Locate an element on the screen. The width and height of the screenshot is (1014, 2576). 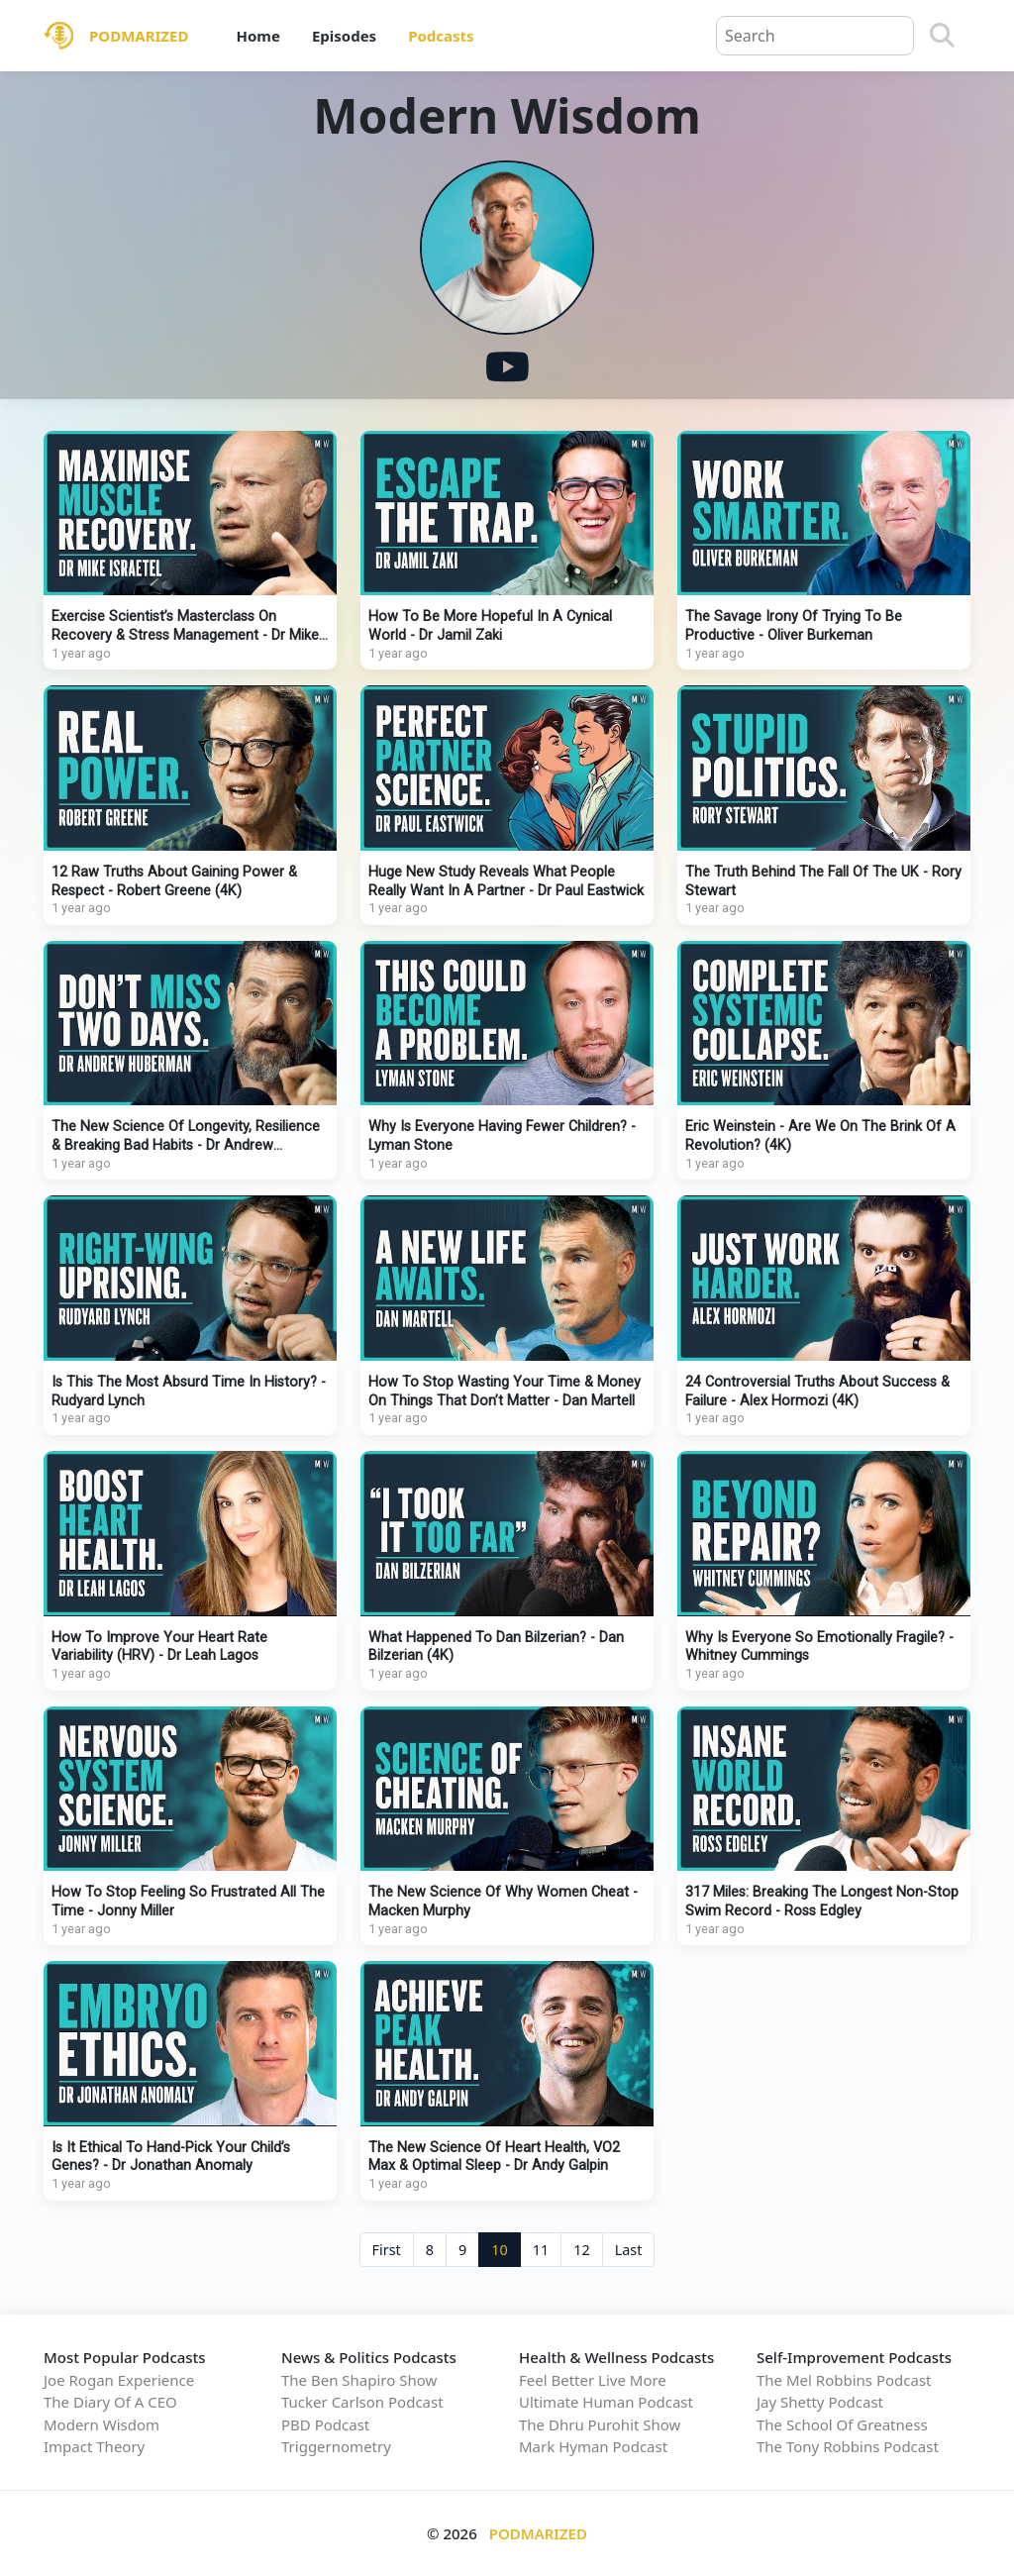
The Tony Robbins Podcast is located at coordinates (848, 2446).